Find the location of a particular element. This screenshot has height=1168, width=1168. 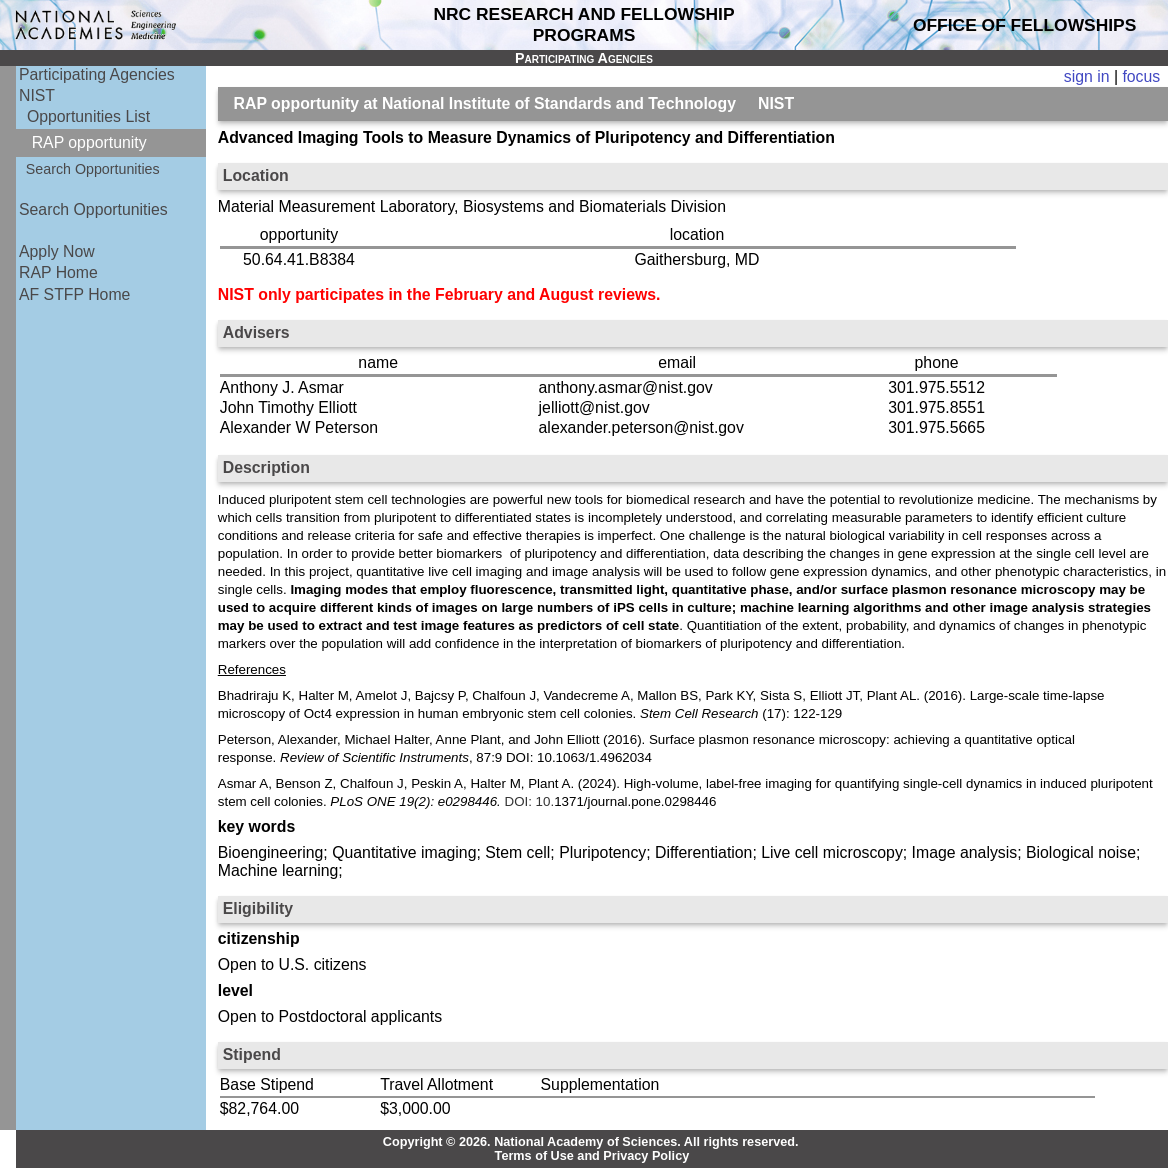

sign in is located at coordinates (1087, 76).